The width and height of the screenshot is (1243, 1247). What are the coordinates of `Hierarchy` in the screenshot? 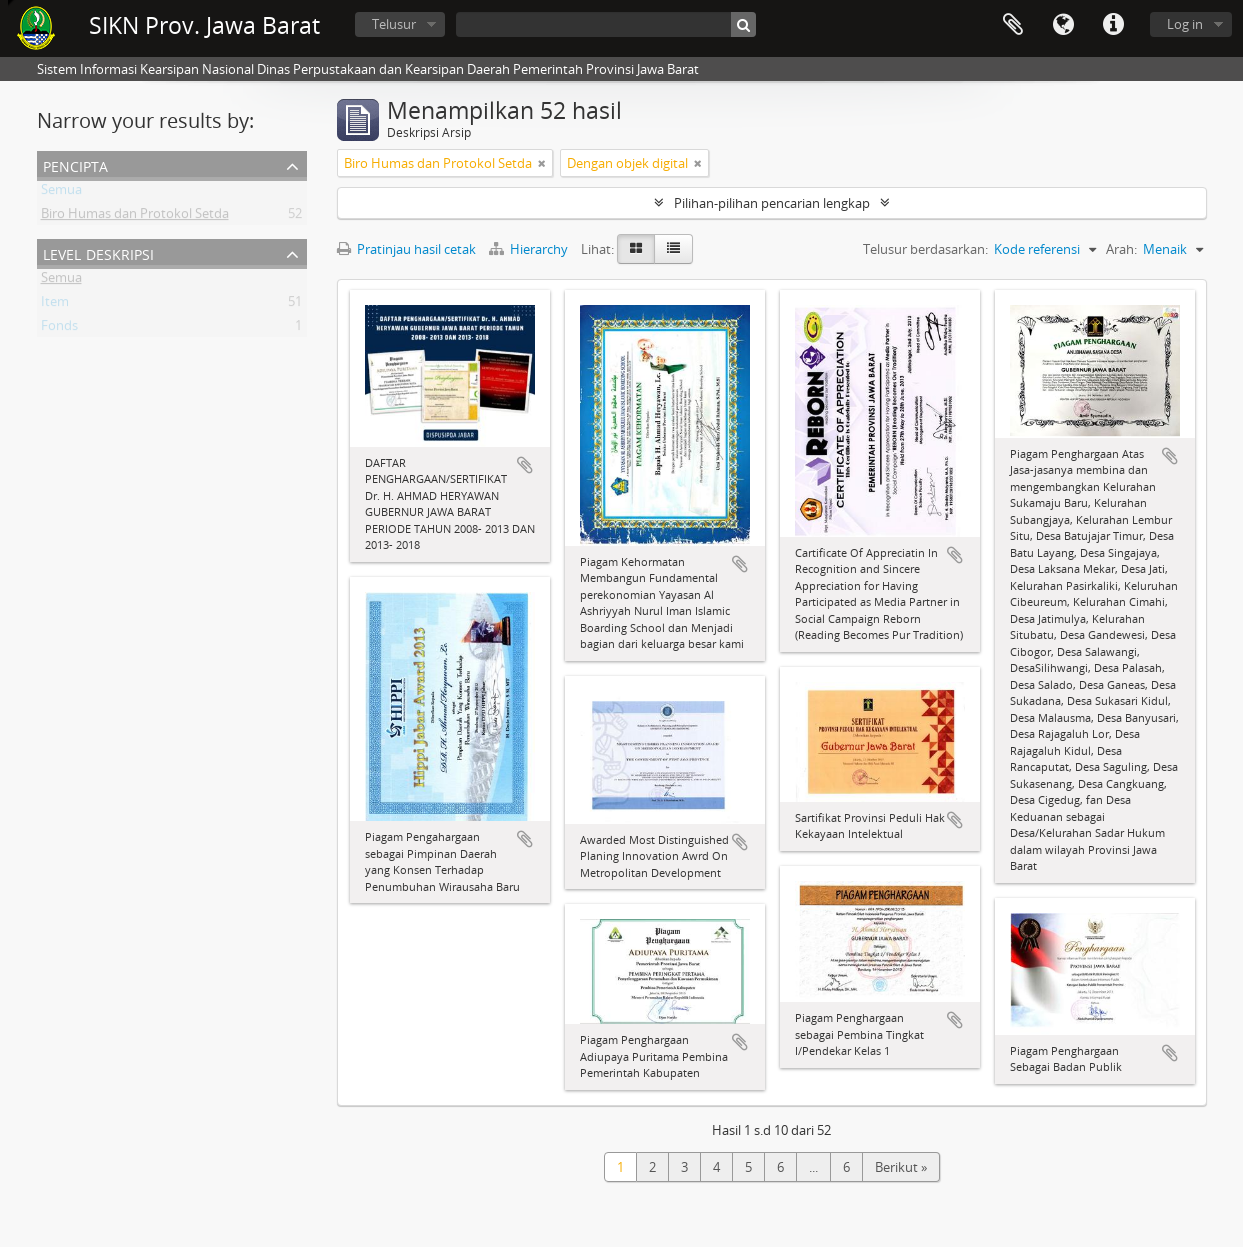 It's located at (530, 249).